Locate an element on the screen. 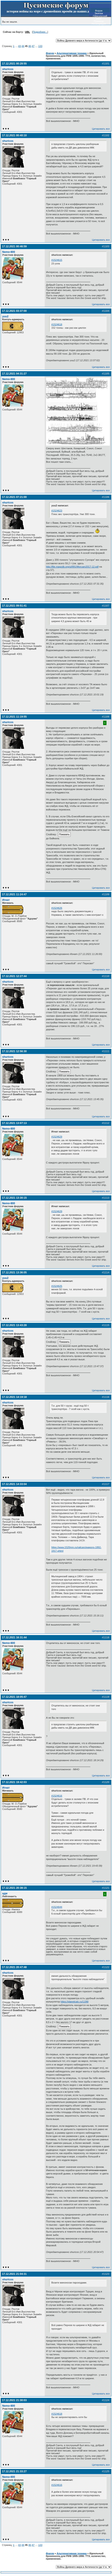 This screenshot has width=112, height=2576. 17.12.2021 14:33:04 is located at coordinates (14, 1484).